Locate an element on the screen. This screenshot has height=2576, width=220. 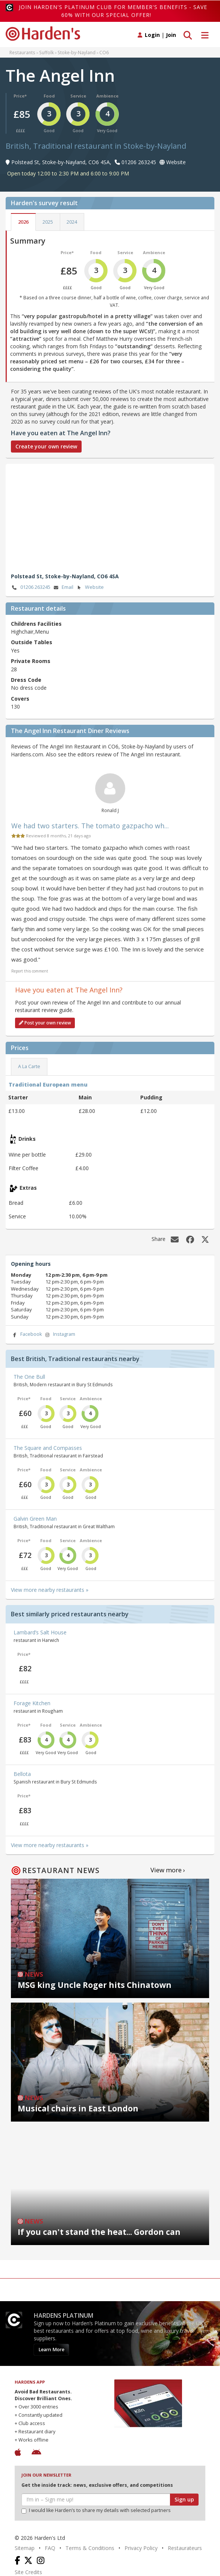
Ambience is located at coordinates (107, 96).